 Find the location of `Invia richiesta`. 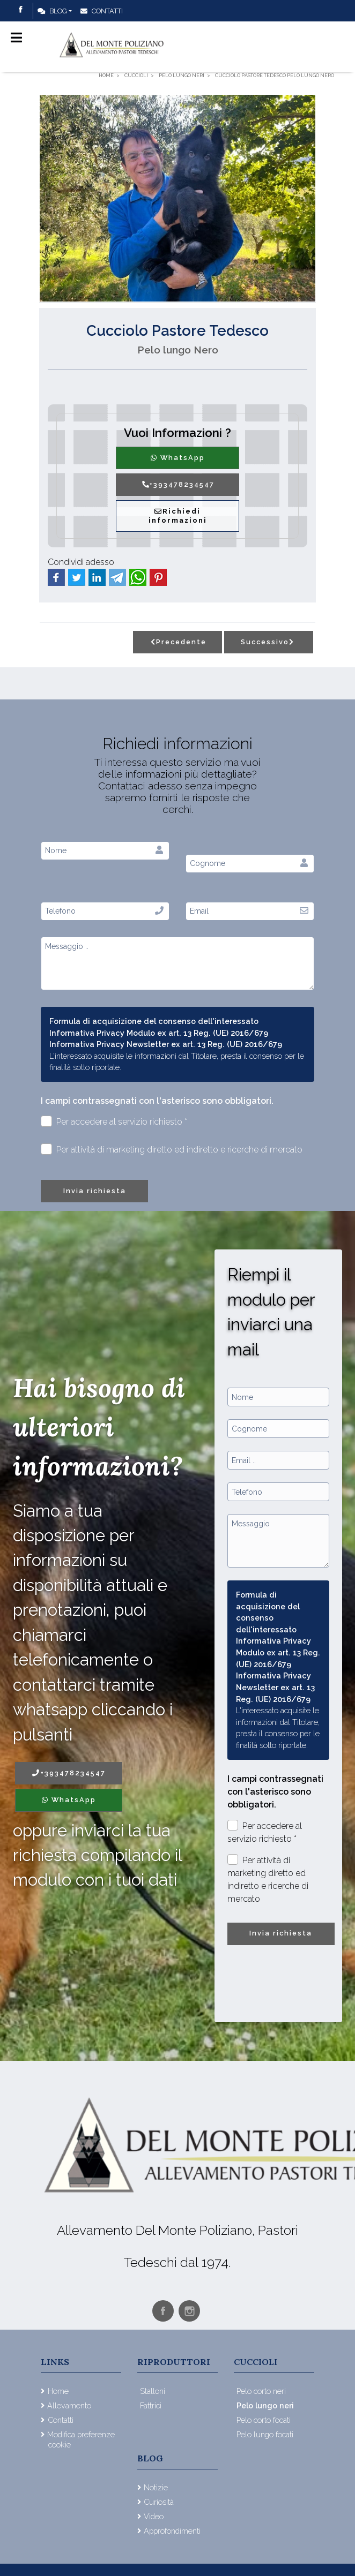

Invia richiesta is located at coordinates (94, 1191).